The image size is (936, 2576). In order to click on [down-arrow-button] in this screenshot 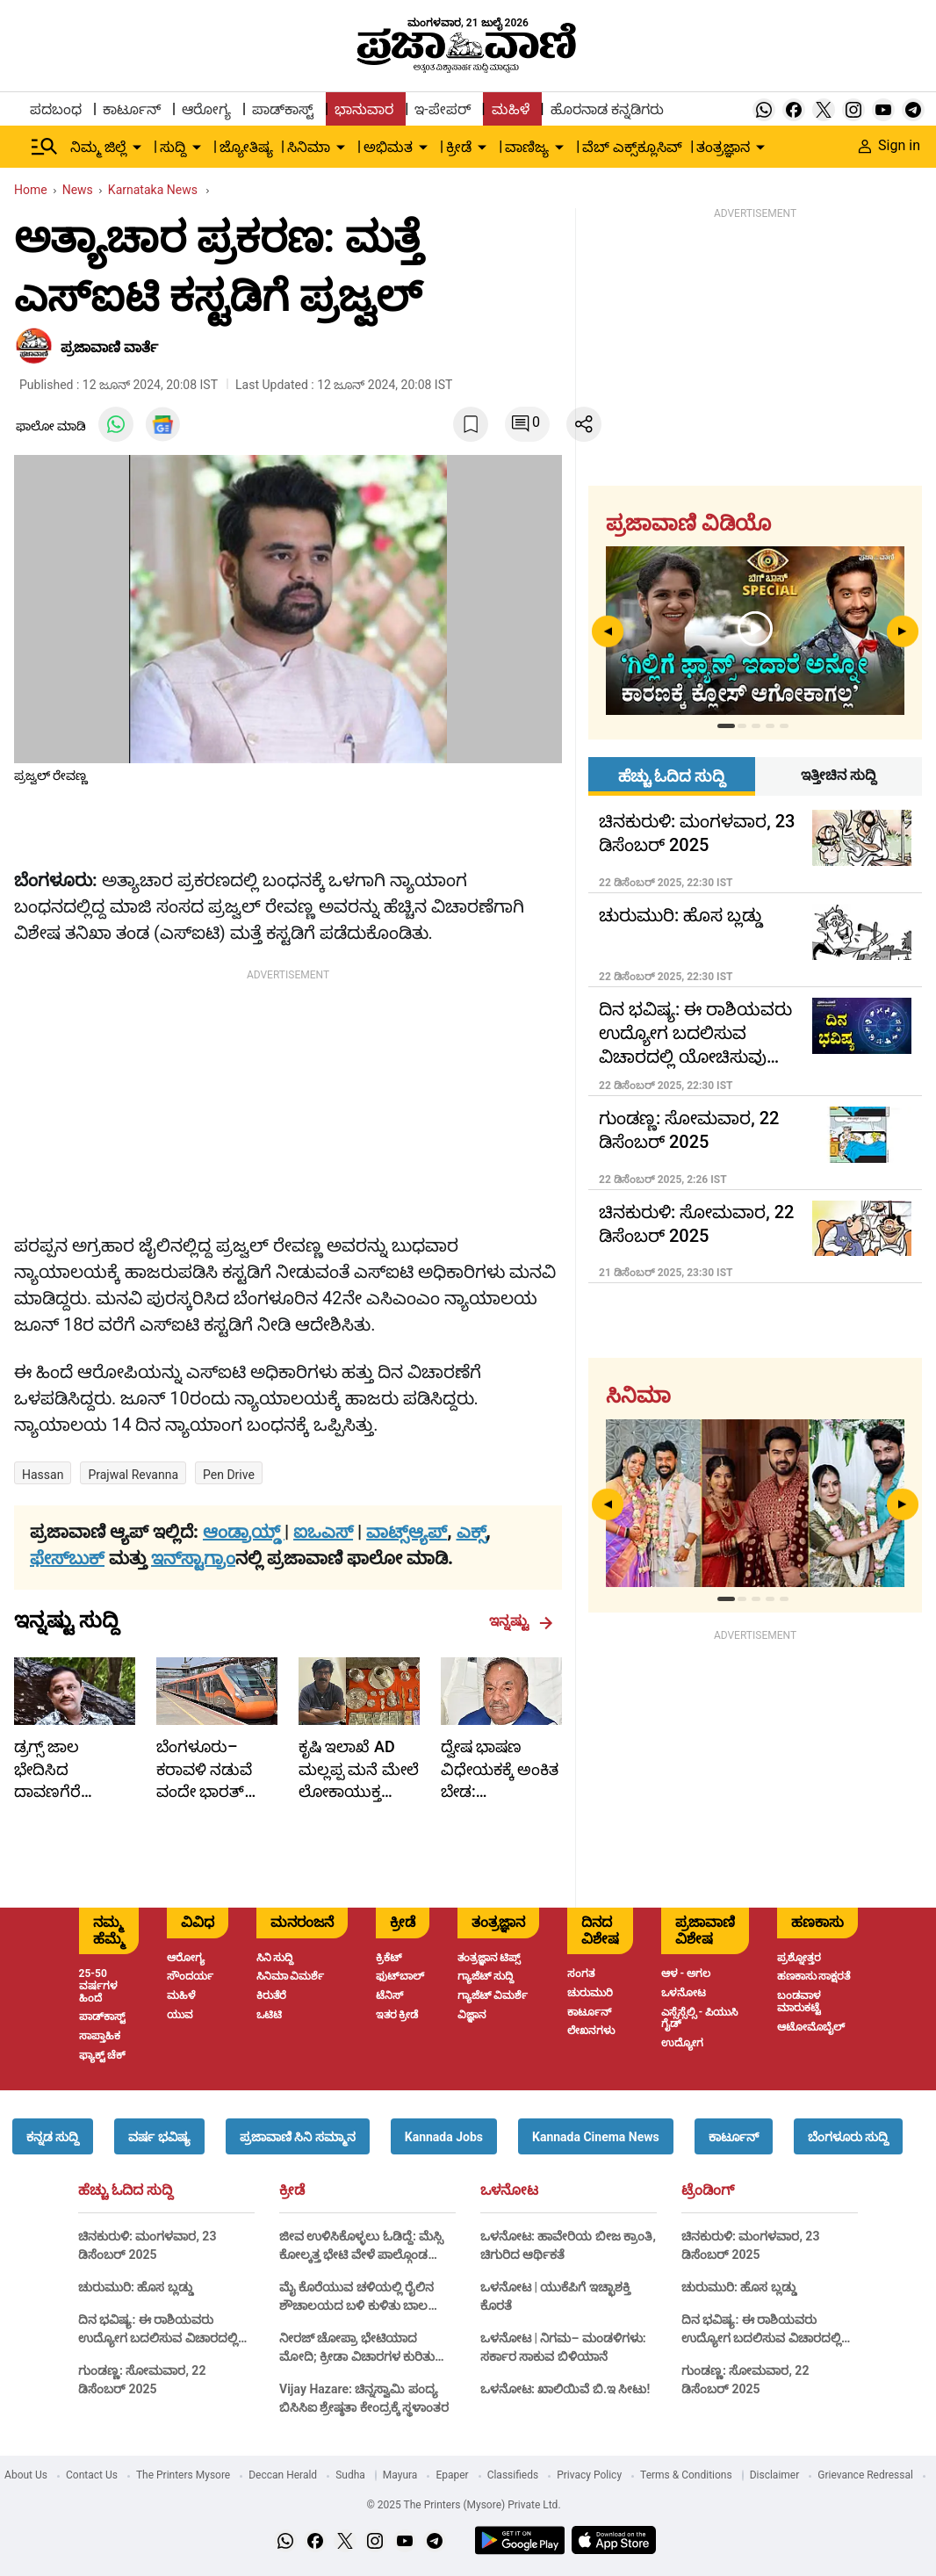, I will do `click(137, 147)`.